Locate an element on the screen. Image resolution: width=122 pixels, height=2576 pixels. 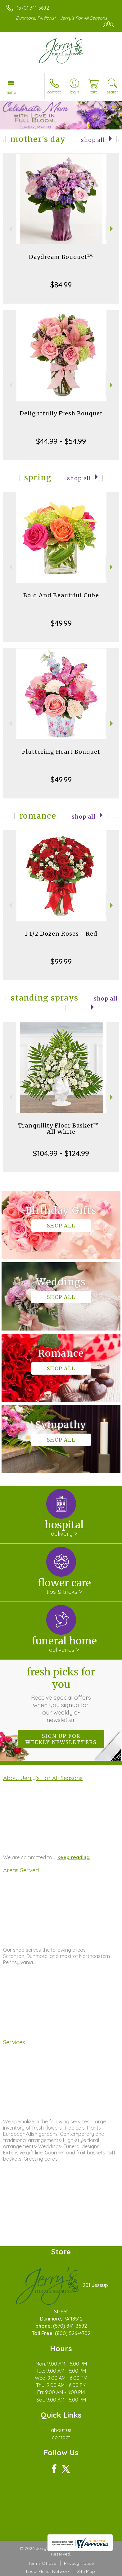
1 1/2 Dozen Roses - Red is located at coordinates (61, 933).